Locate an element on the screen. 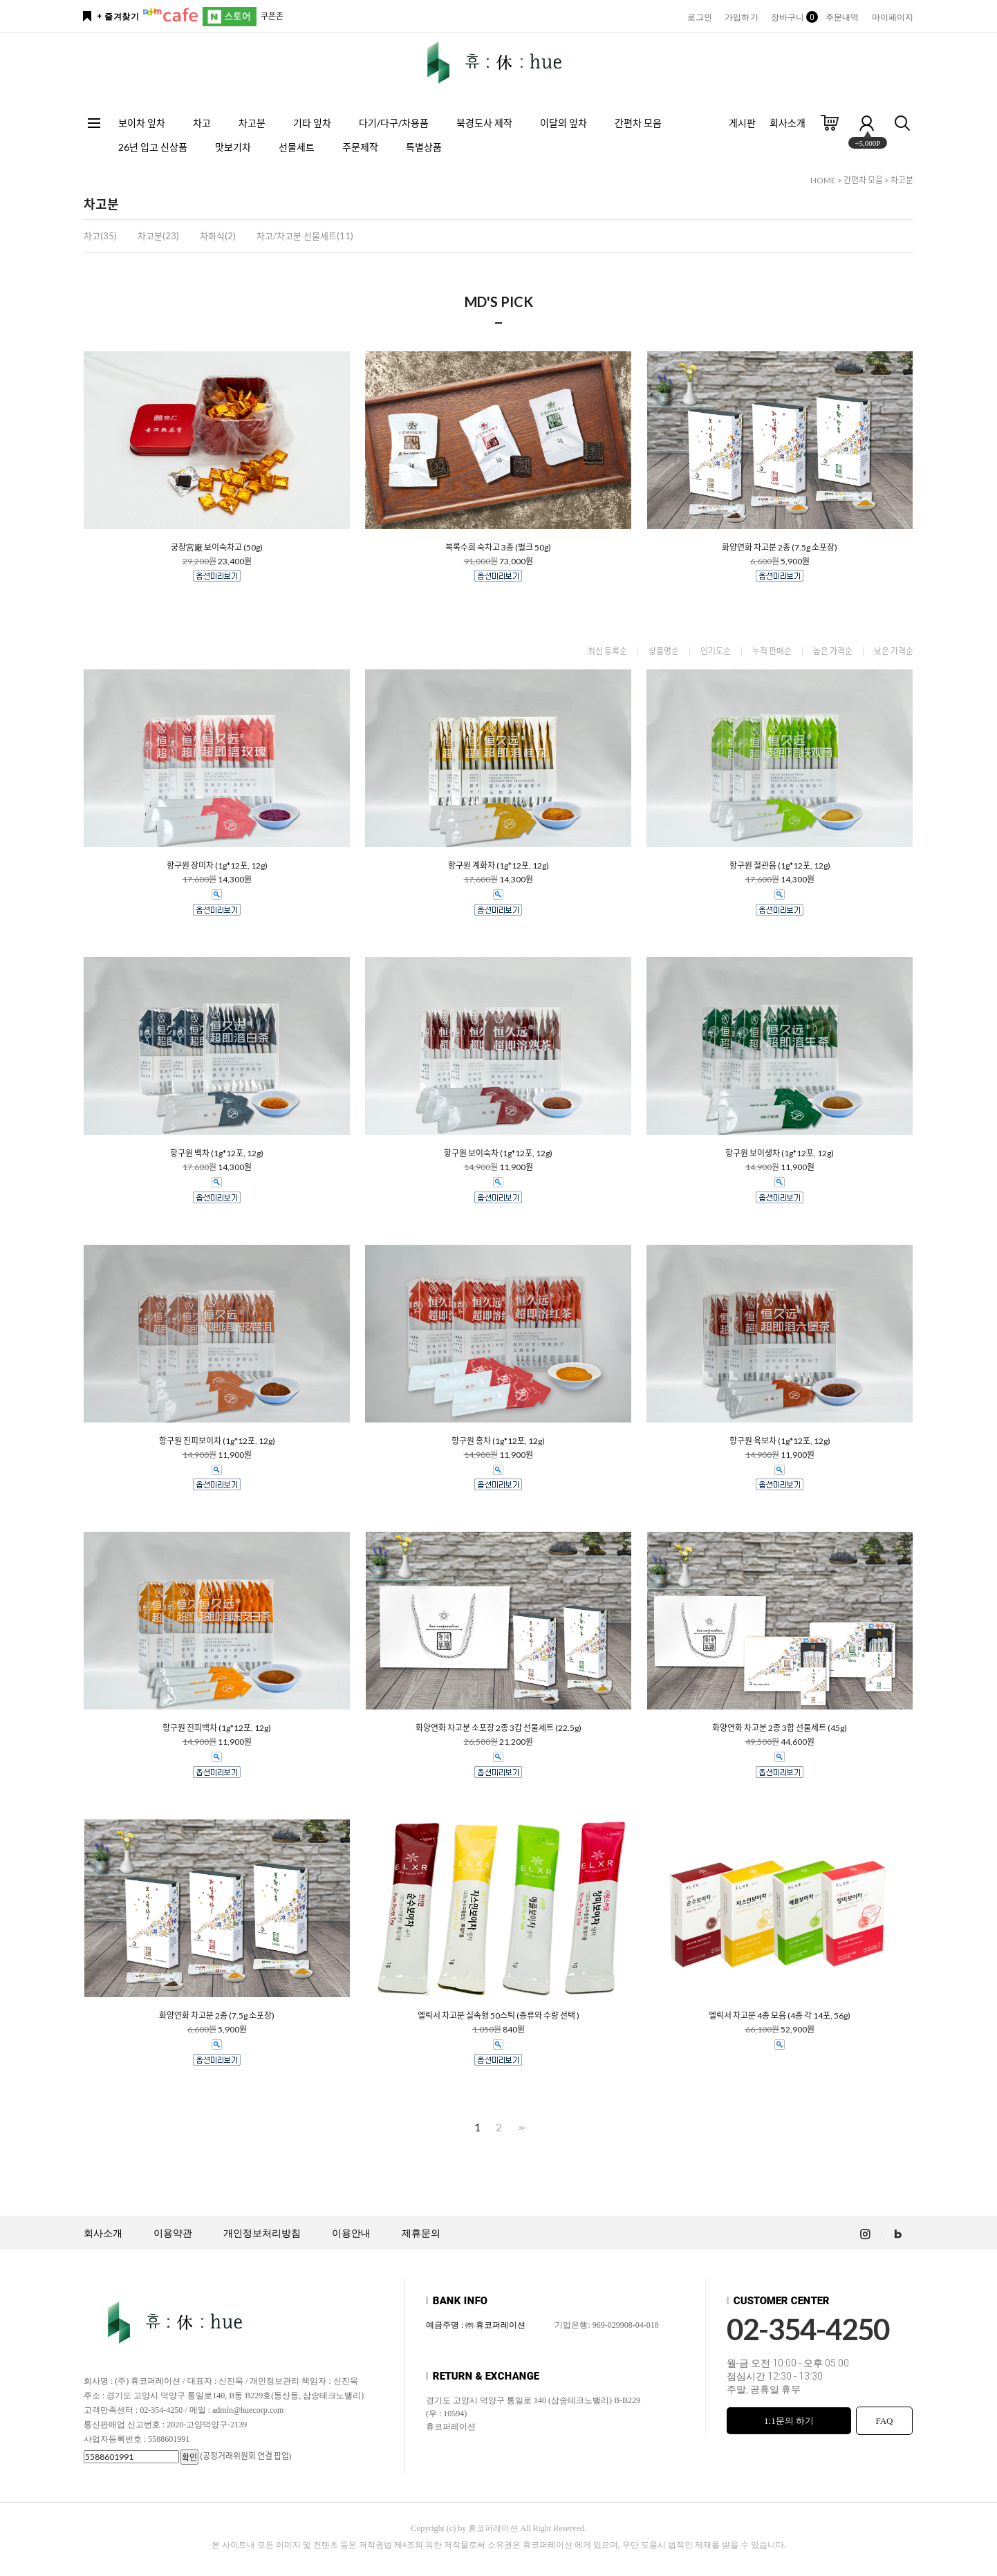 The image size is (997, 2576). 개인정보처리방침 is located at coordinates (262, 2233).